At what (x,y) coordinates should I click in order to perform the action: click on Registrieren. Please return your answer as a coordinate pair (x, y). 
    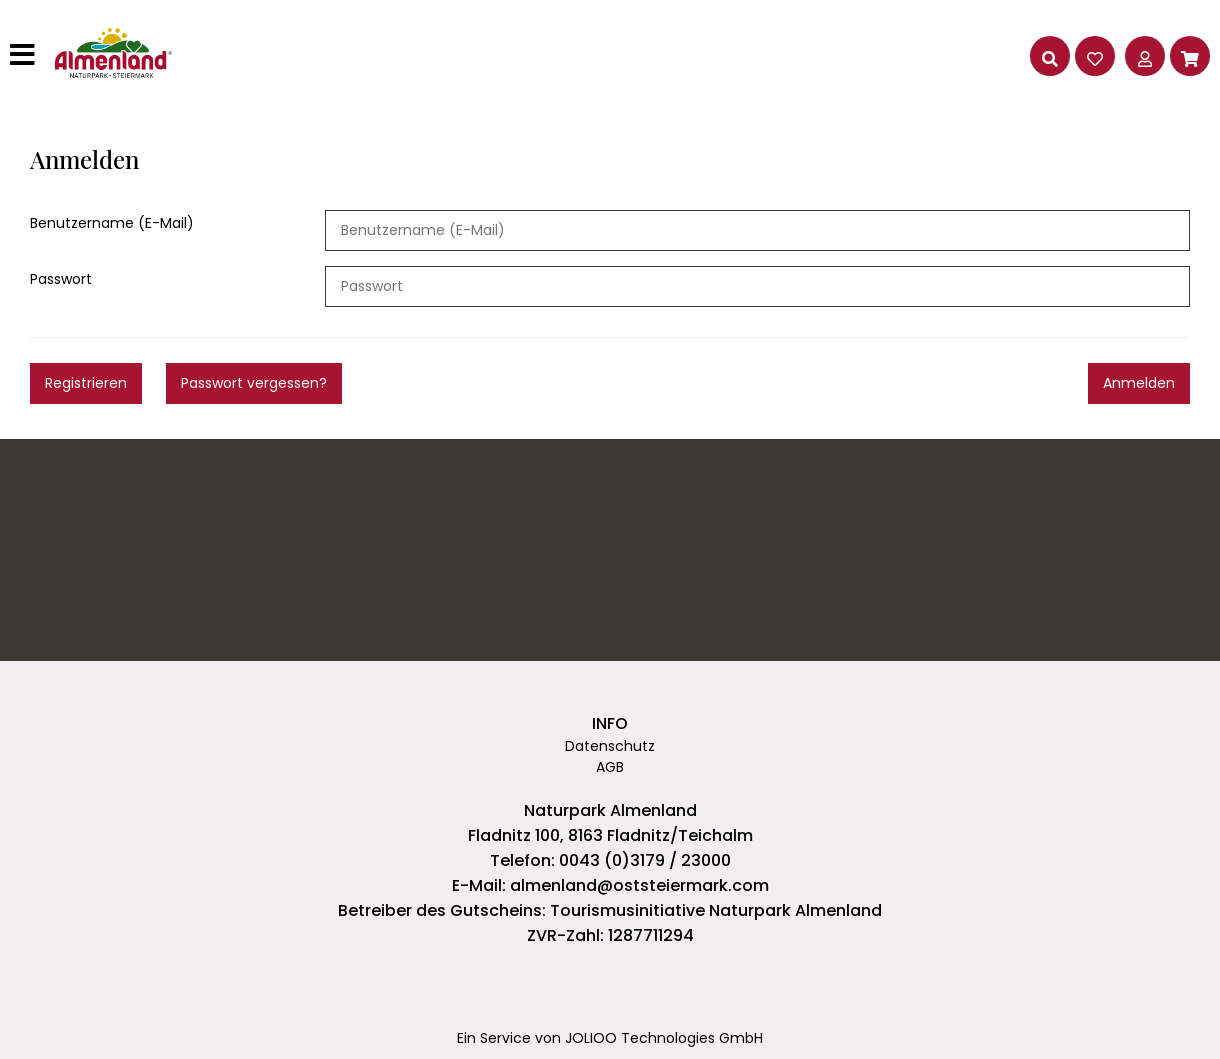
    Looking at the image, I should click on (86, 383).